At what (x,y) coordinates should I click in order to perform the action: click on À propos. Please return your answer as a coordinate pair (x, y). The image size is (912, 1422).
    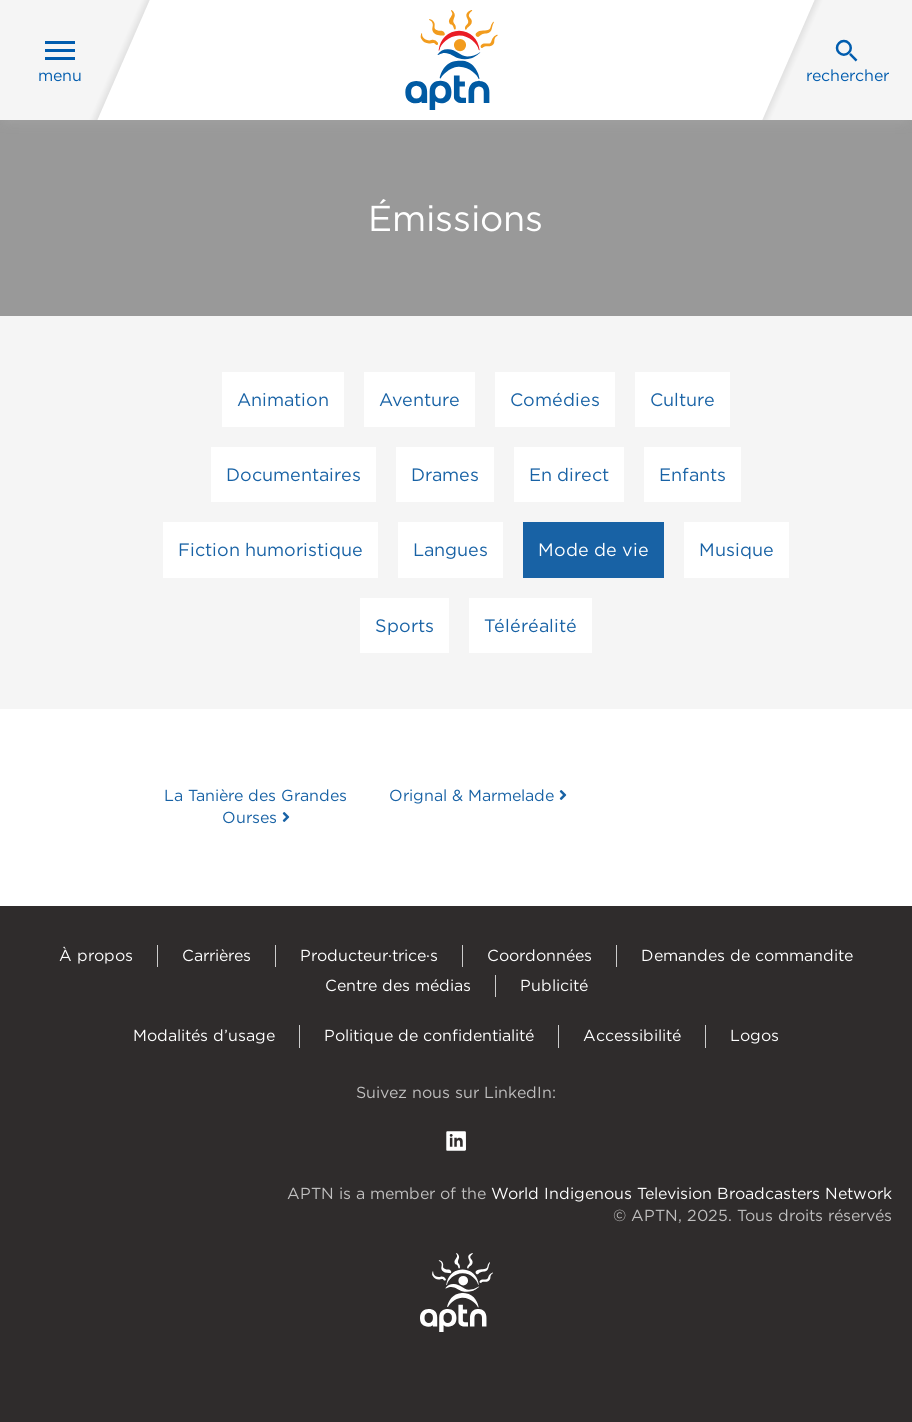
    Looking at the image, I should click on (96, 955).